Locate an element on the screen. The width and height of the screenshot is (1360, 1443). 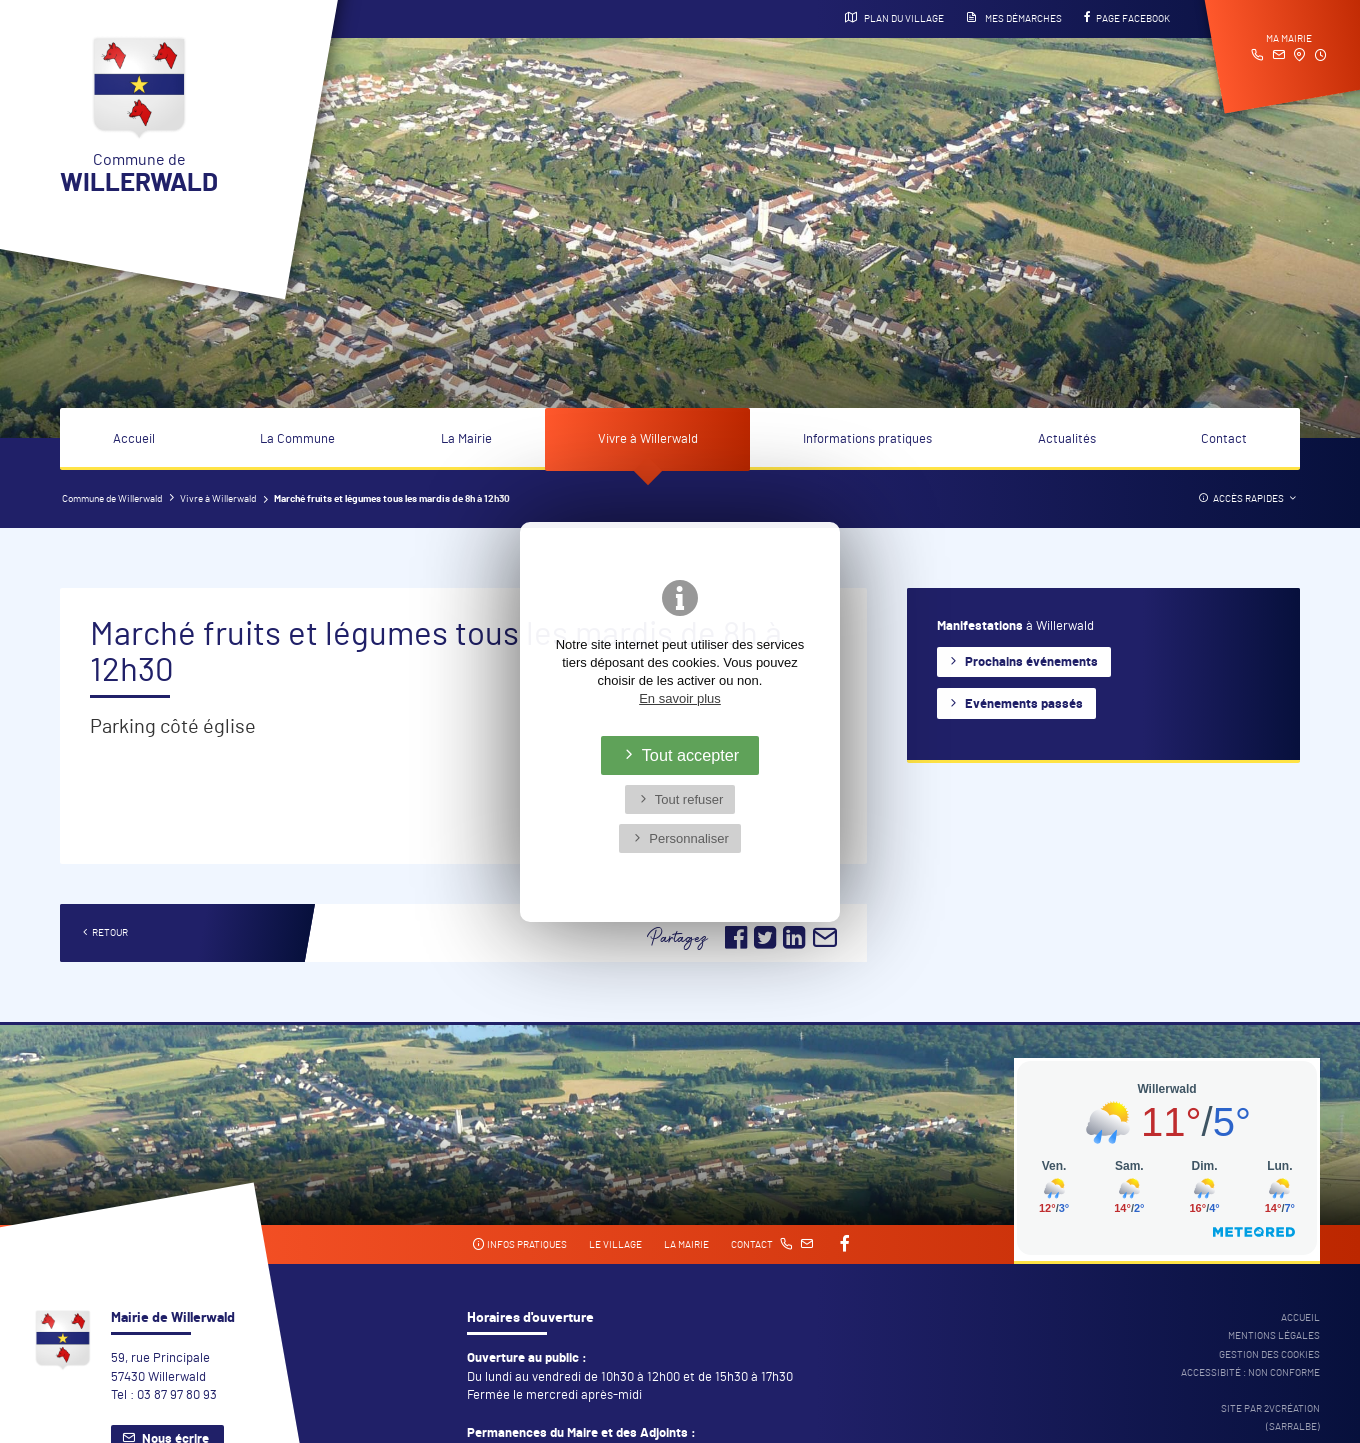
Personnaliser is located at coordinates (689, 838).